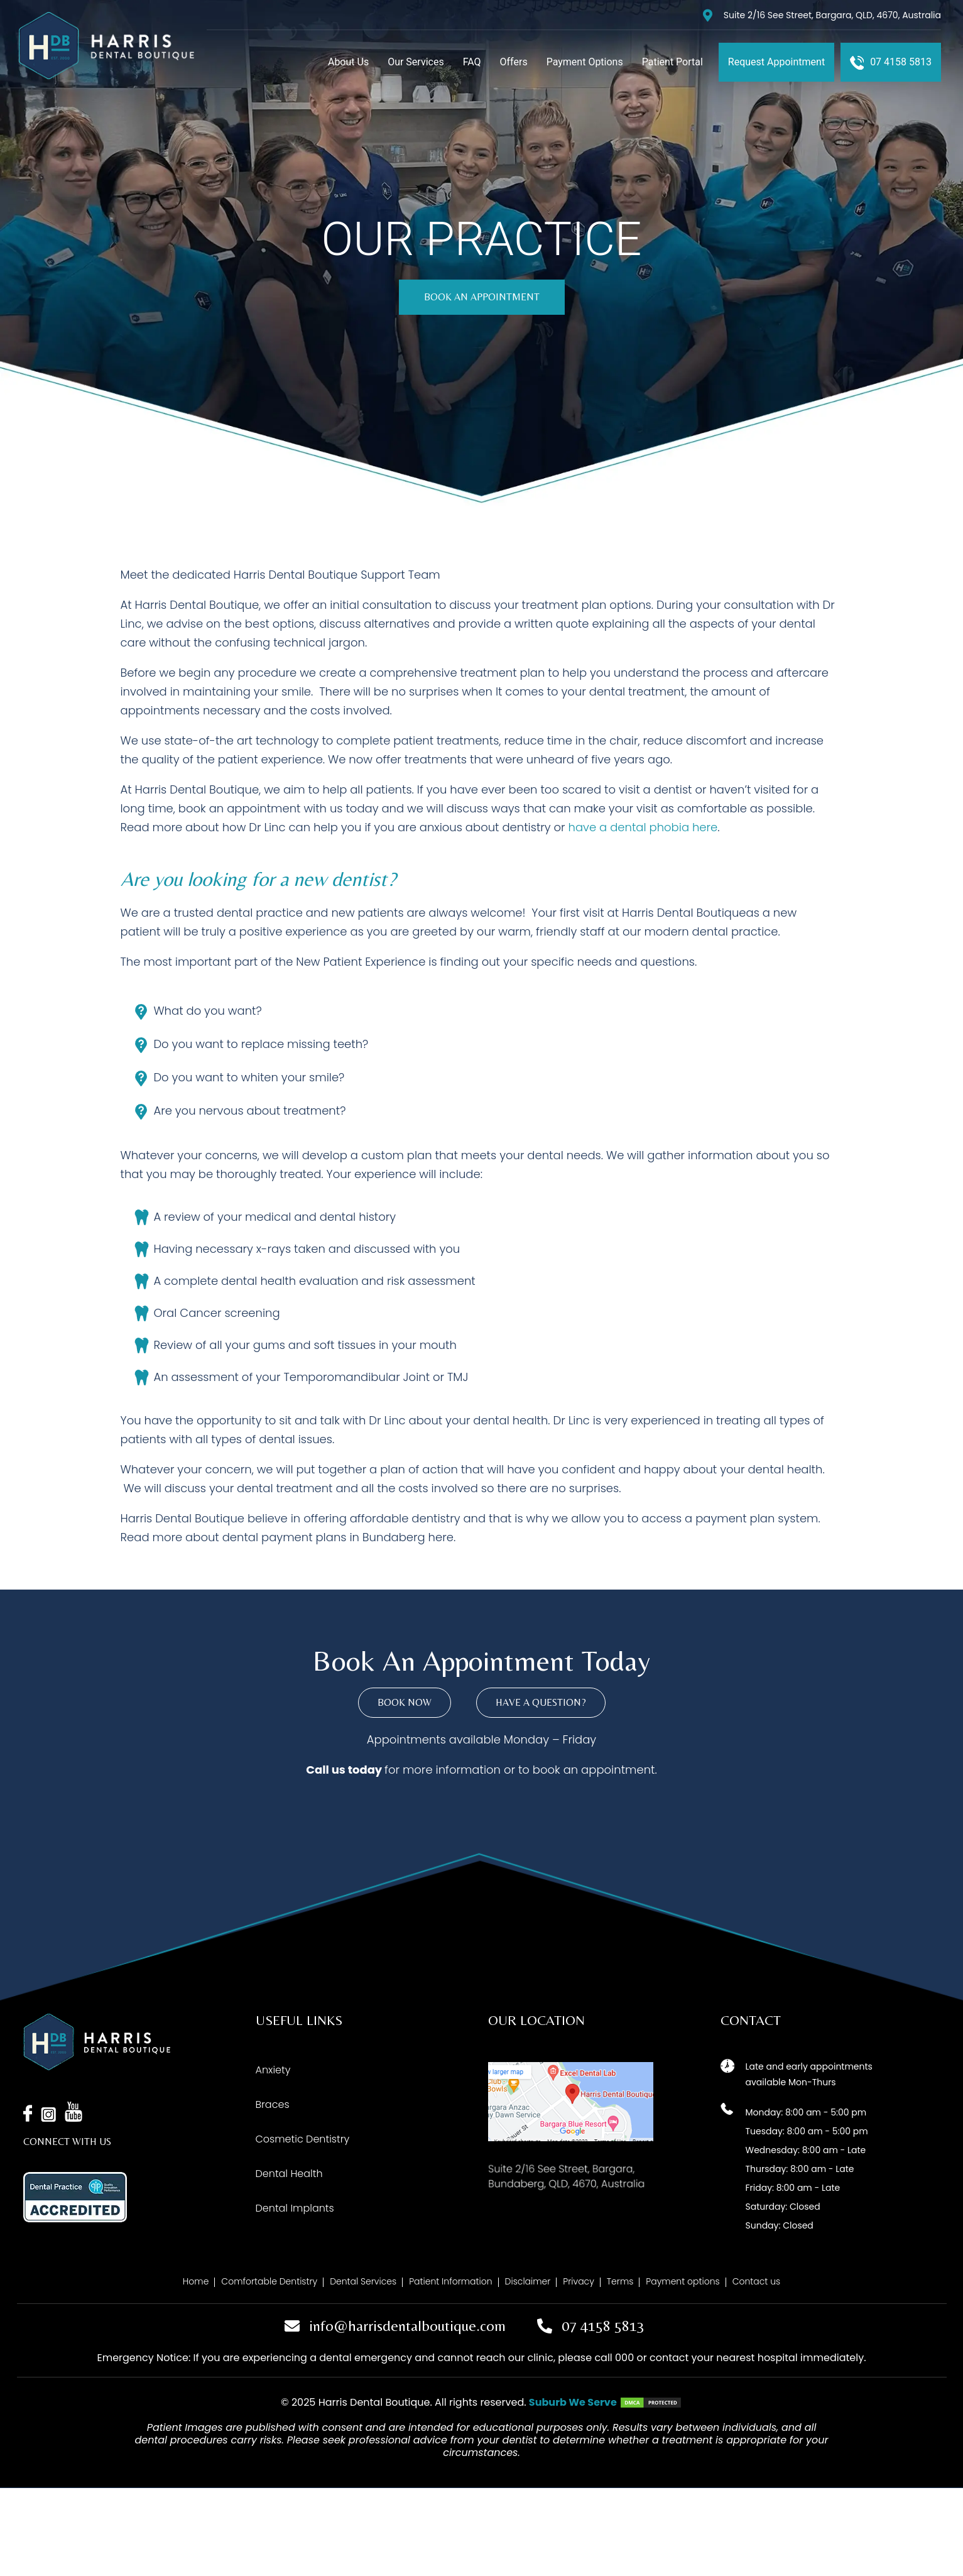 This screenshot has height=2576, width=963. Describe the element at coordinates (643, 827) in the screenshot. I see `have a dental phobia here` at that location.